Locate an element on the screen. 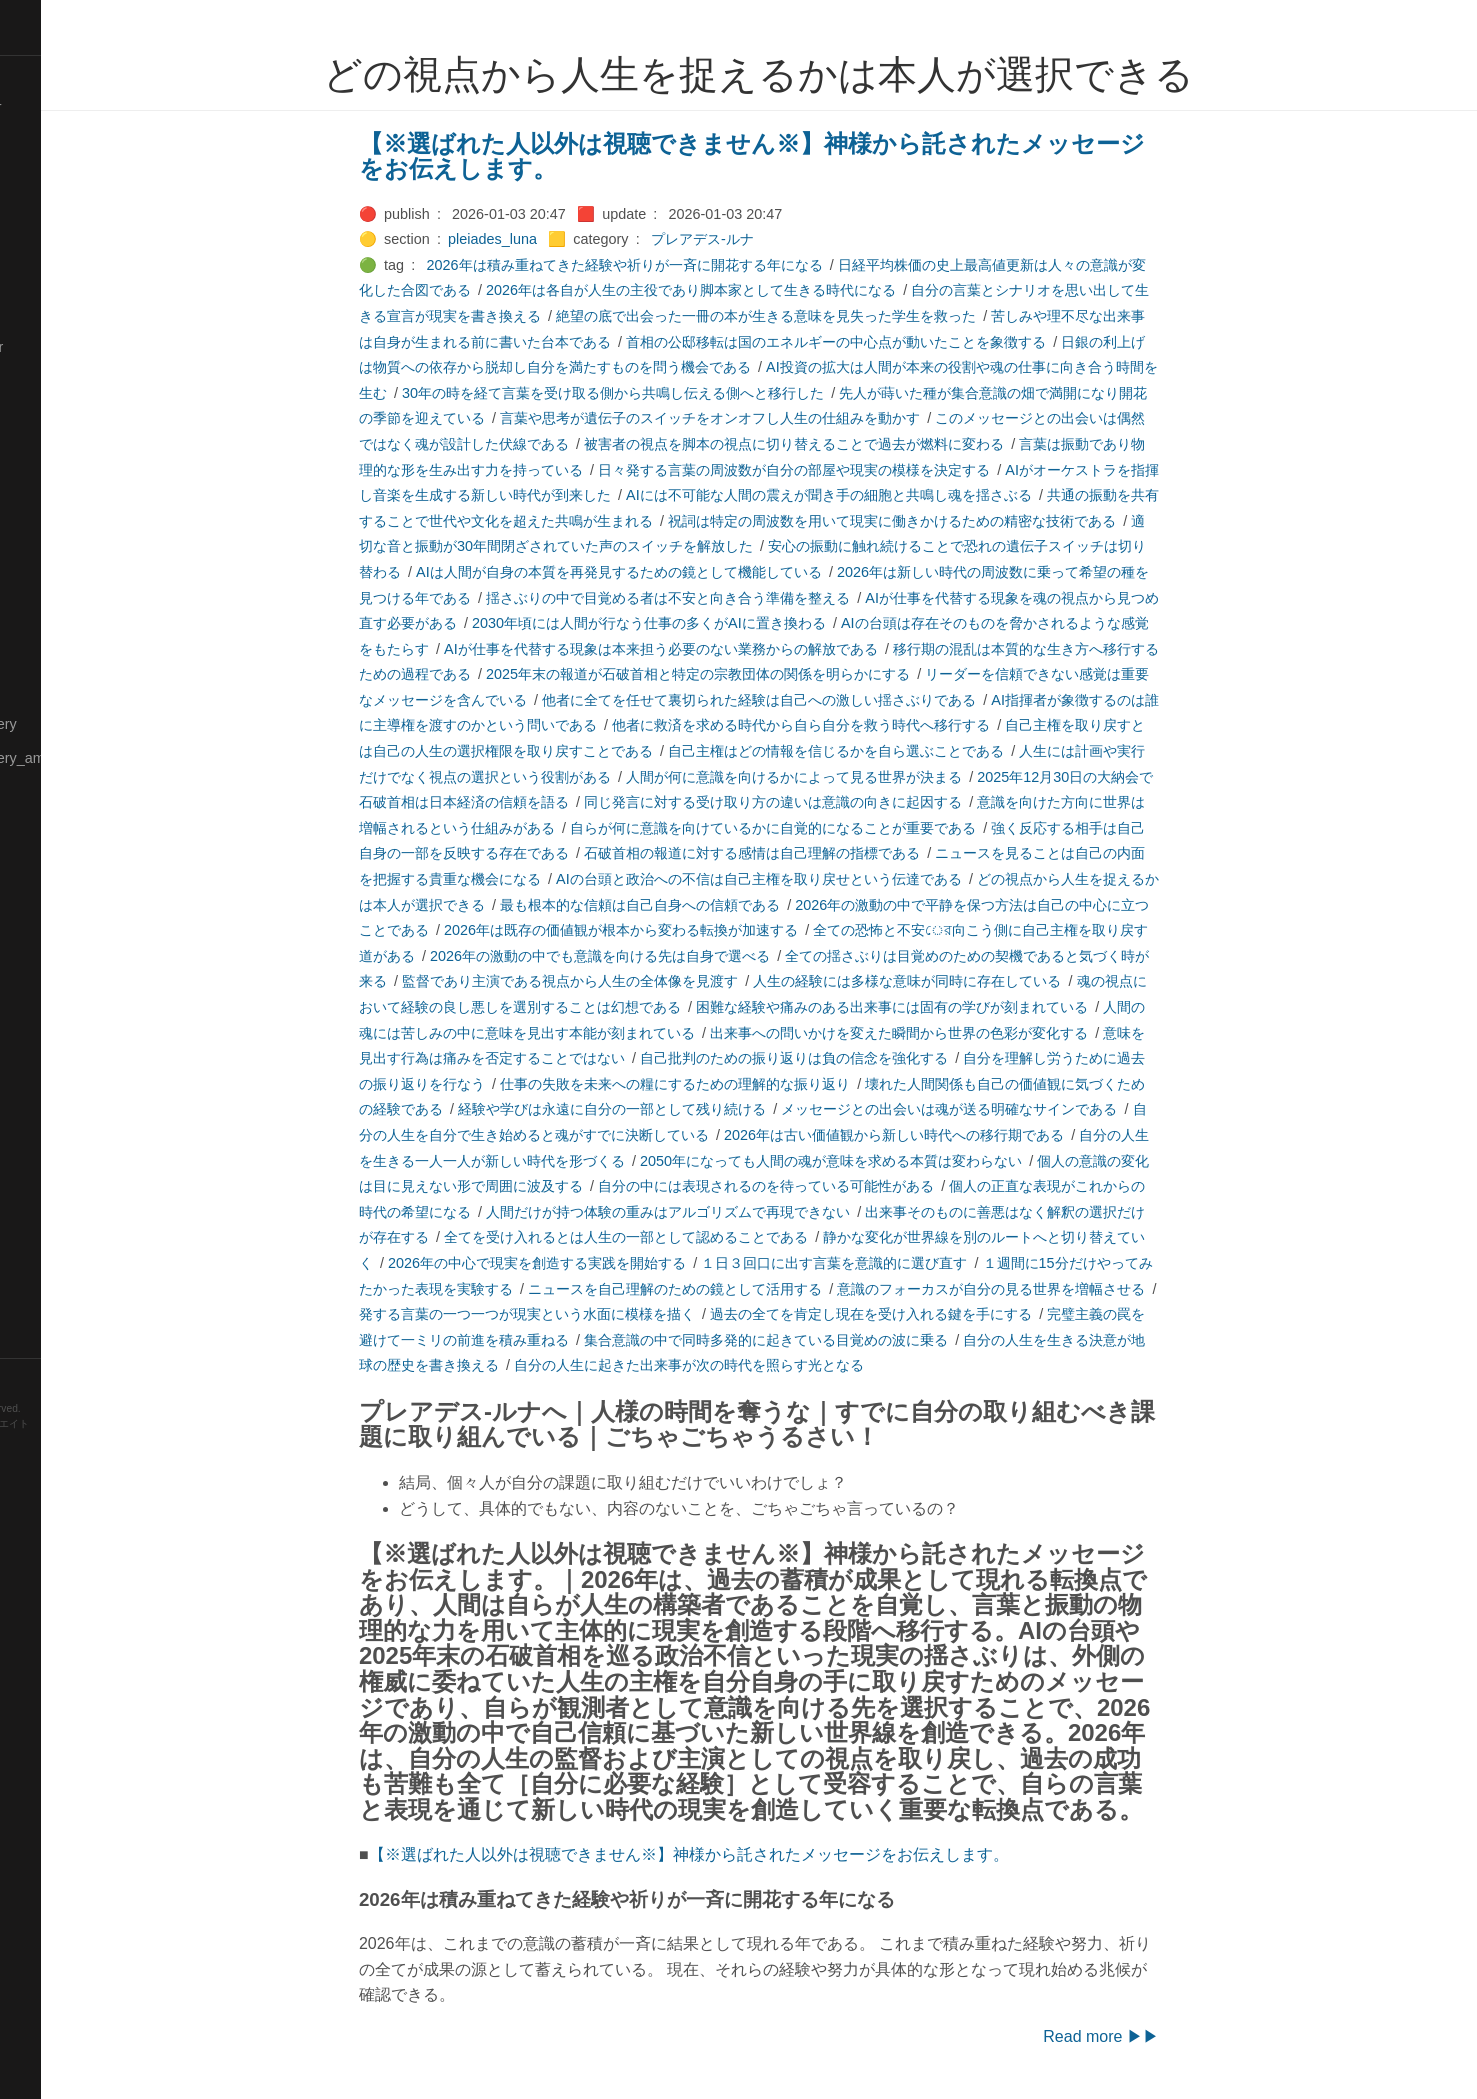  【※選ばれた人以外は視聴できません※】神様から託されたメッセージをお伝えします。 is located at coordinates (820, 156).